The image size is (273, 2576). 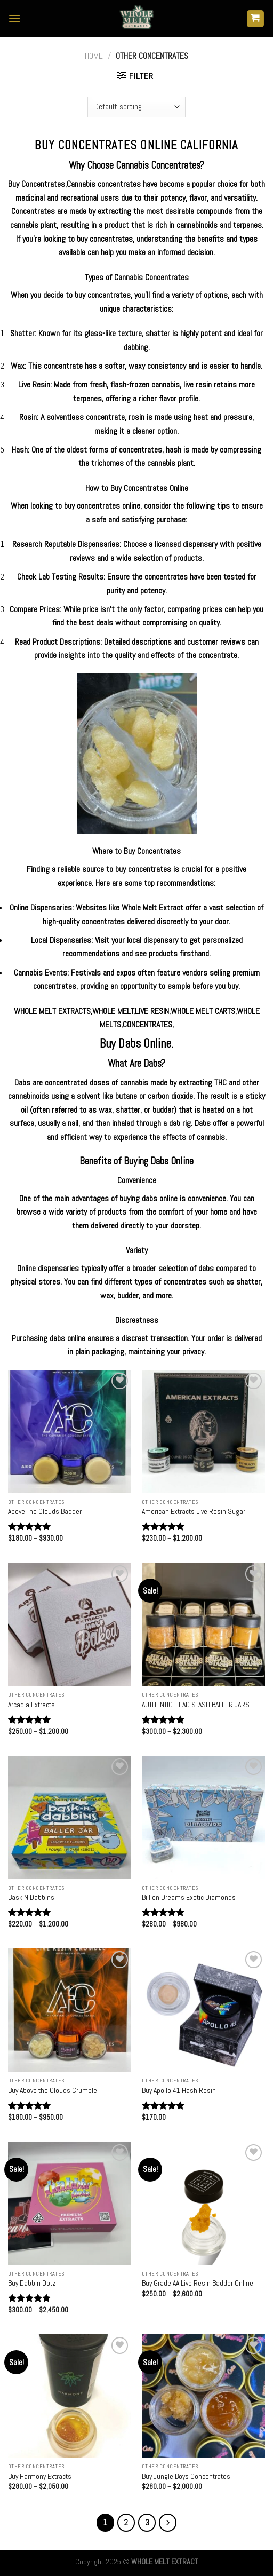 What do you see at coordinates (203, 1624) in the screenshot?
I see `[AUTHENTIC HEAD STASH BALLER JARS]` at bounding box center [203, 1624].